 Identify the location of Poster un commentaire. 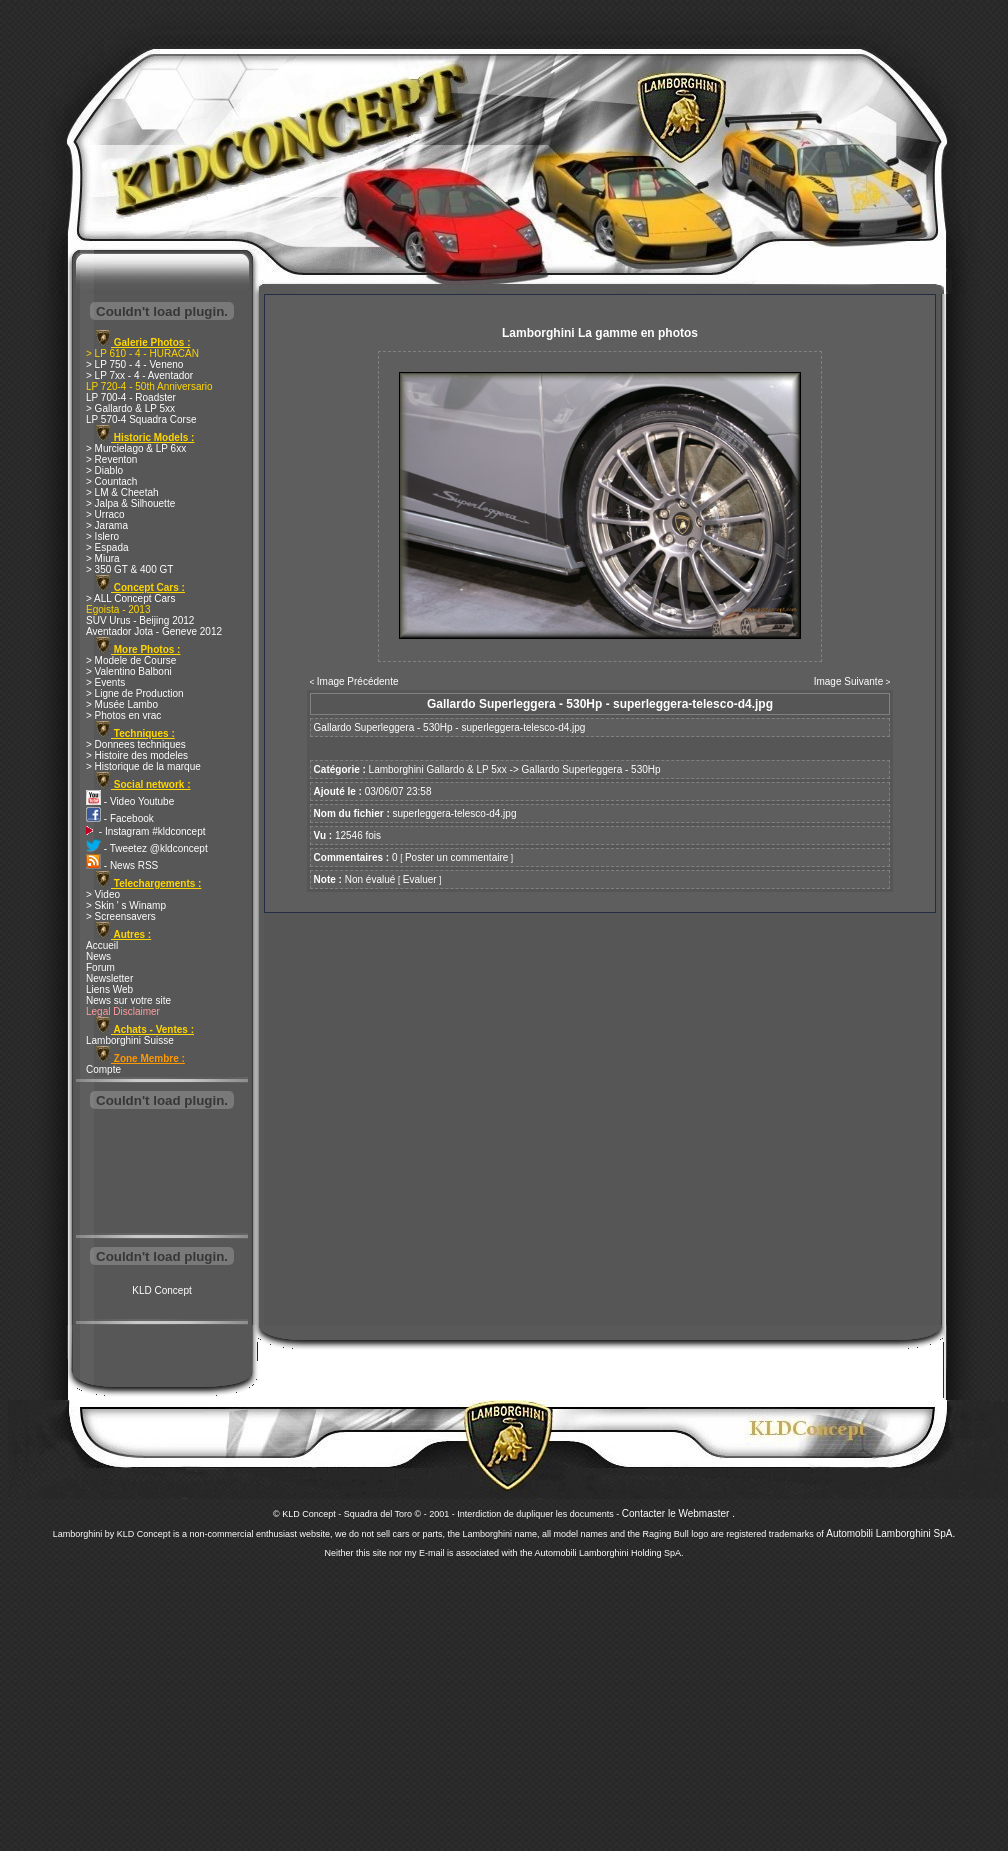
(456, 857).